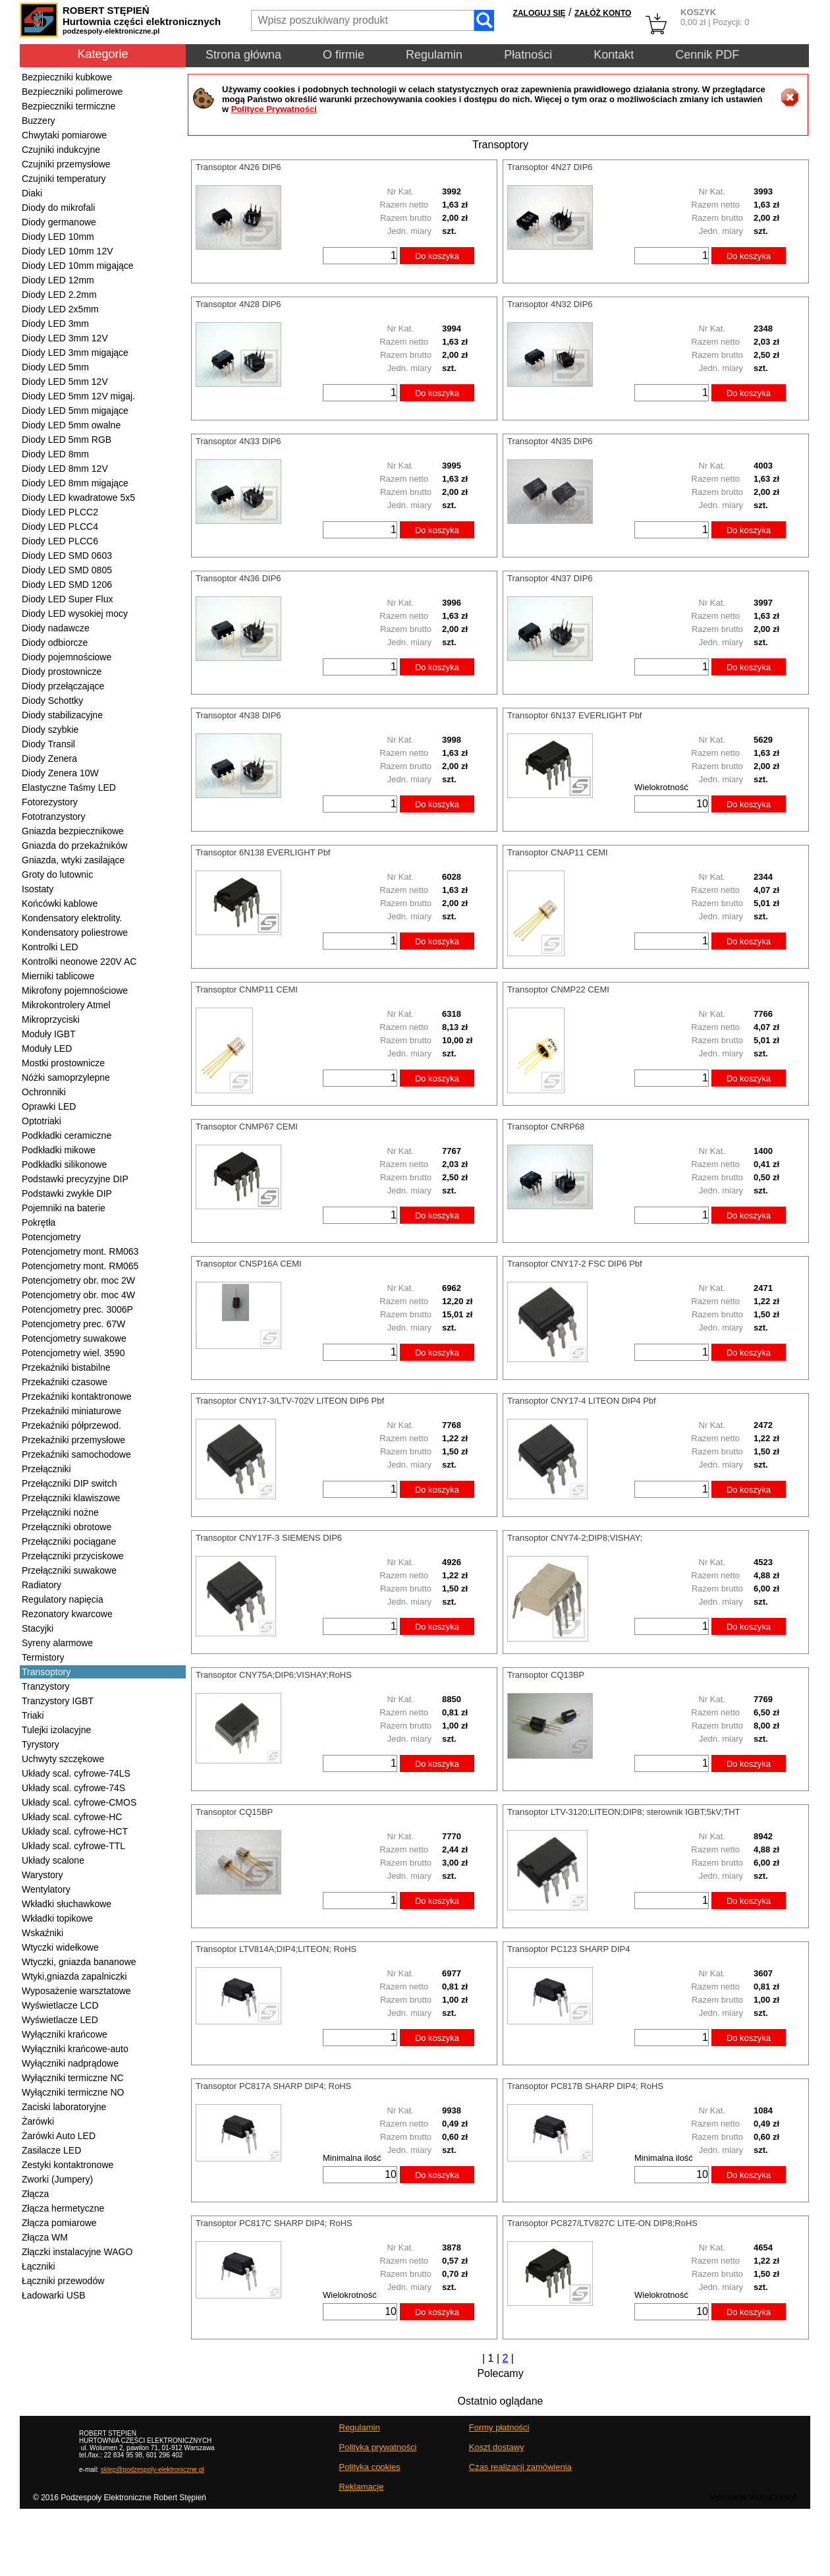  I want to click on Wkładki słuchawkowe, so click(66, 1904).